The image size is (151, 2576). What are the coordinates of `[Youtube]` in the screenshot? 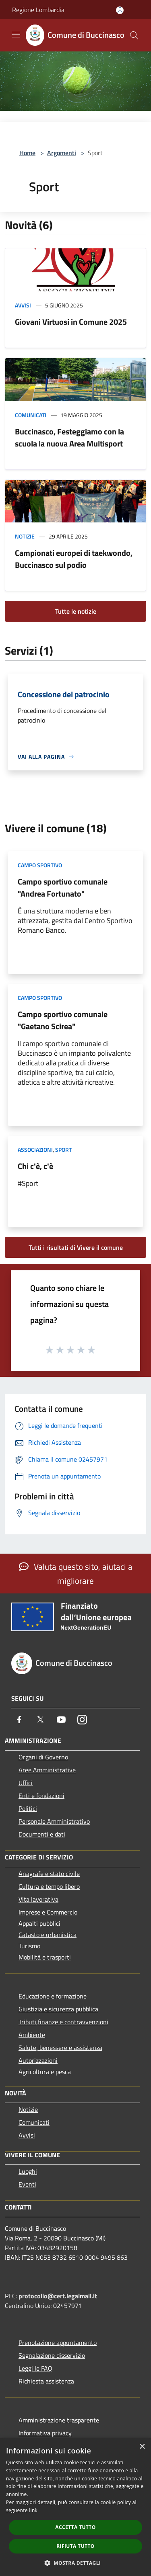 It's located at (61, 1720).